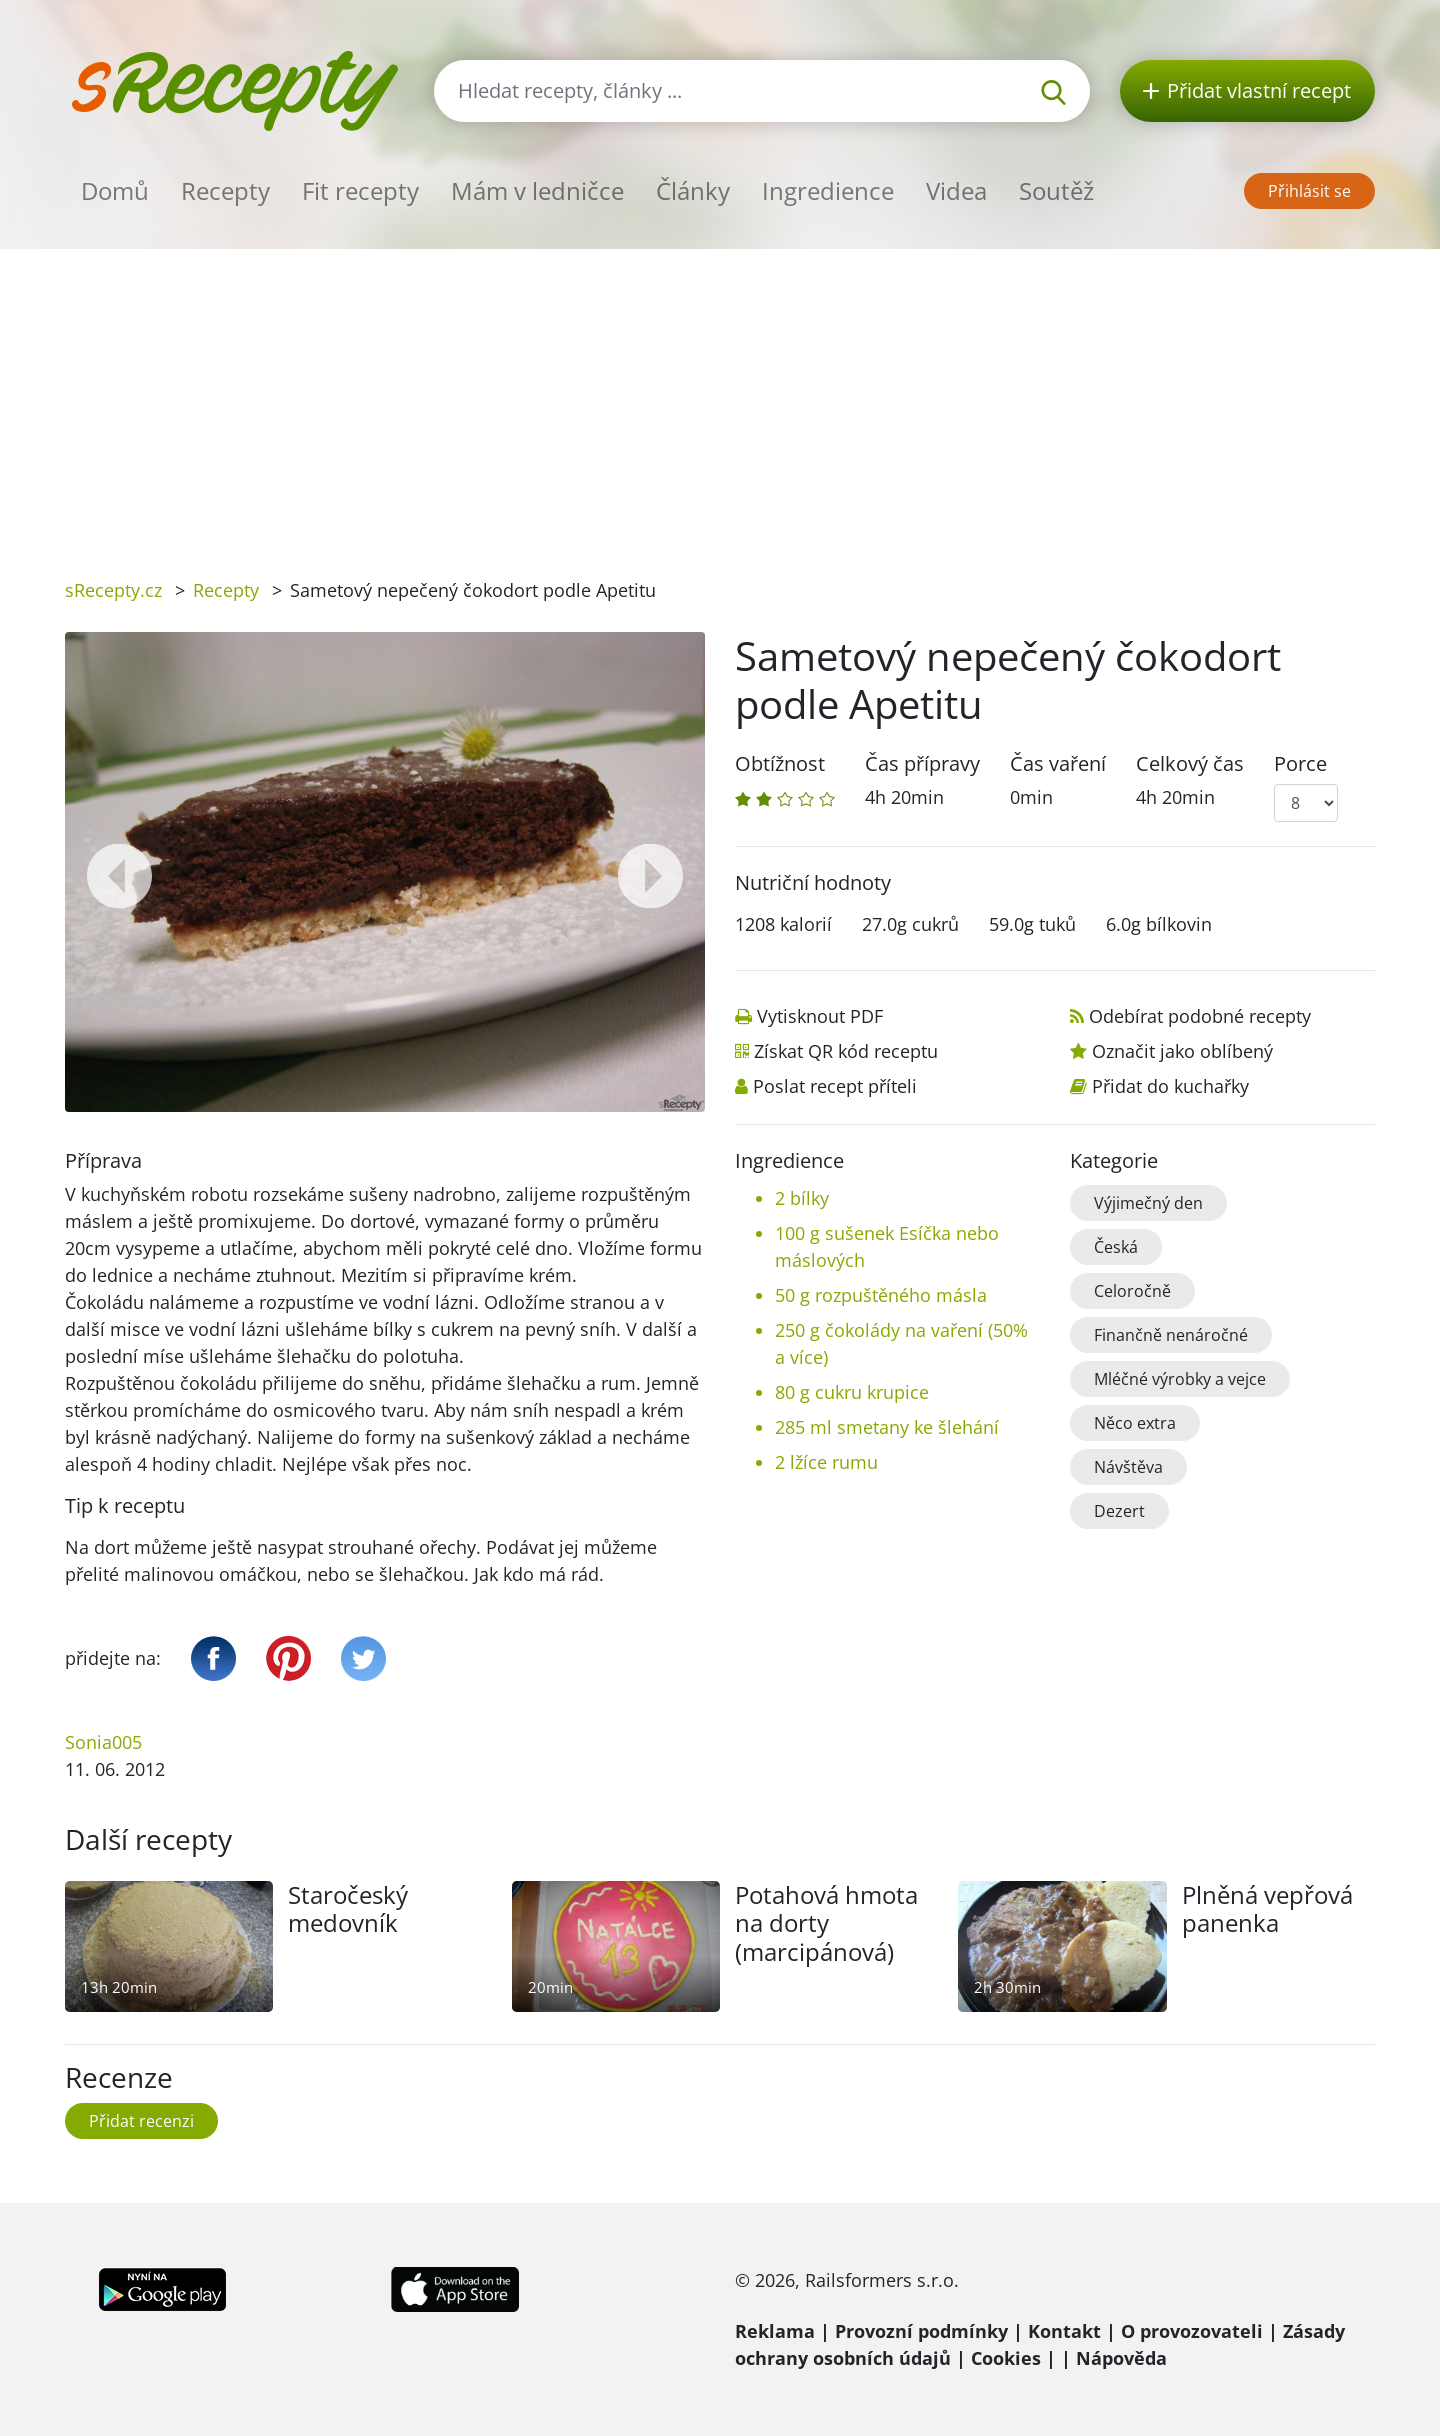 Image resolution: width=1440 pixels, height=2436 pixels. What do you see at coordinates (887, 1427) in the screenshot?
I see `285 ml smetany ke šlehání` at bounding box center [887, 1427].